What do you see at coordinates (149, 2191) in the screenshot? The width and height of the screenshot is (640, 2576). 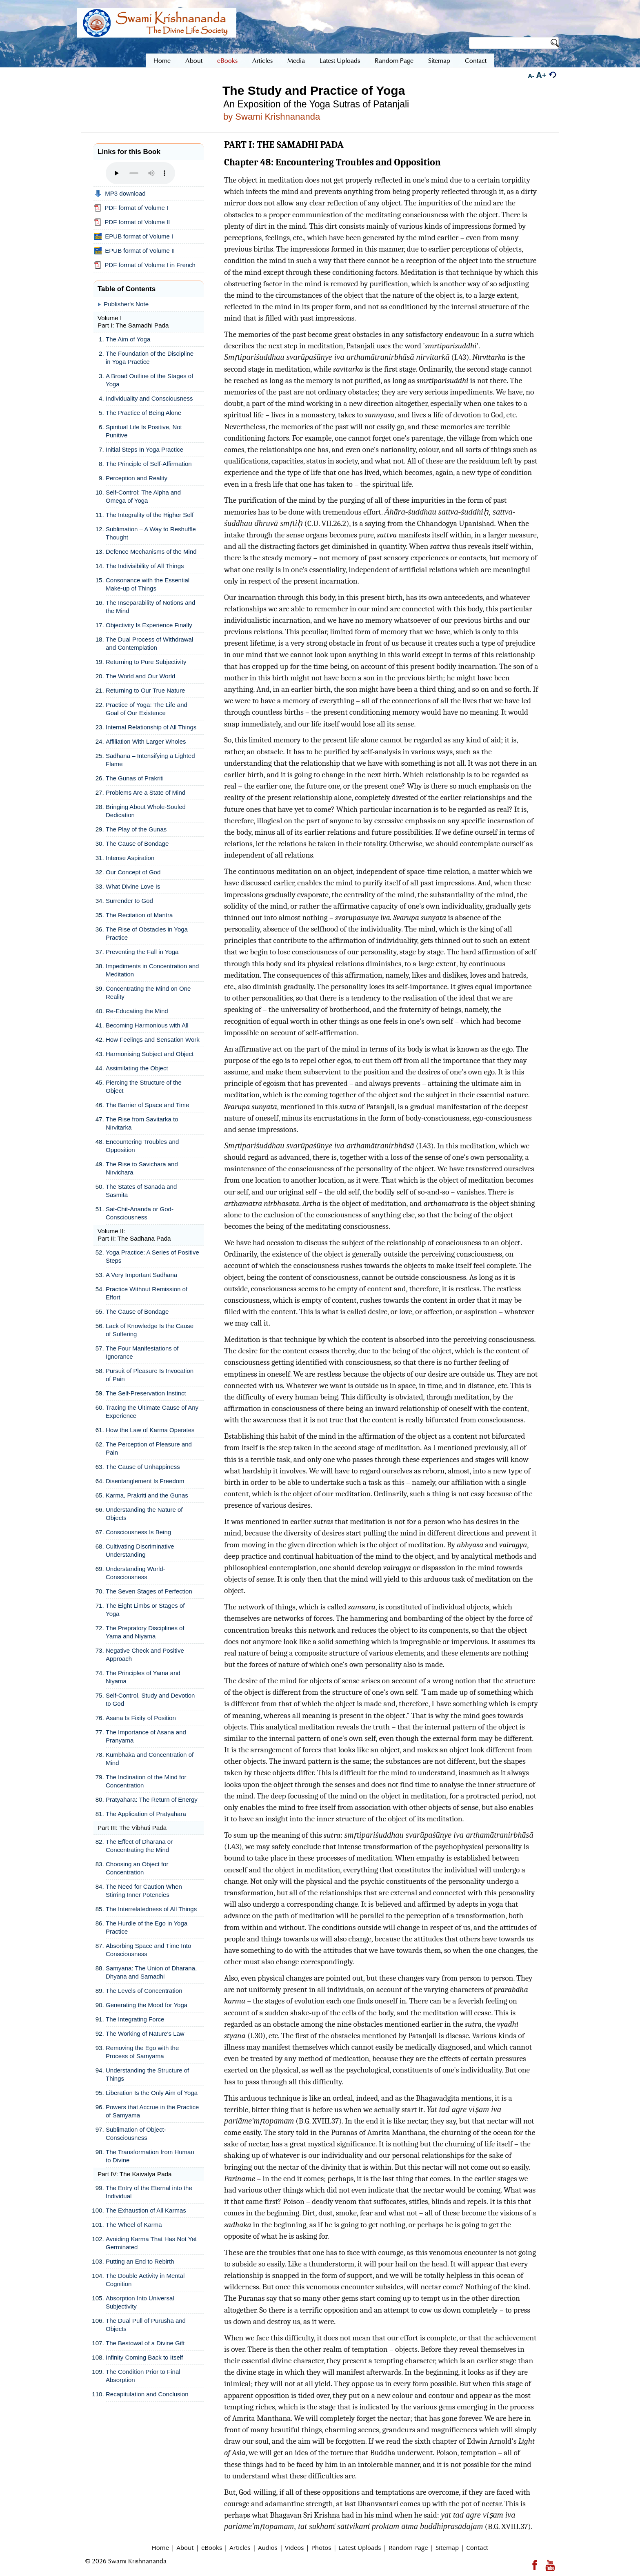 I see `The Entry of the Eternal into the Individual` at bounding box center [149, 2191].